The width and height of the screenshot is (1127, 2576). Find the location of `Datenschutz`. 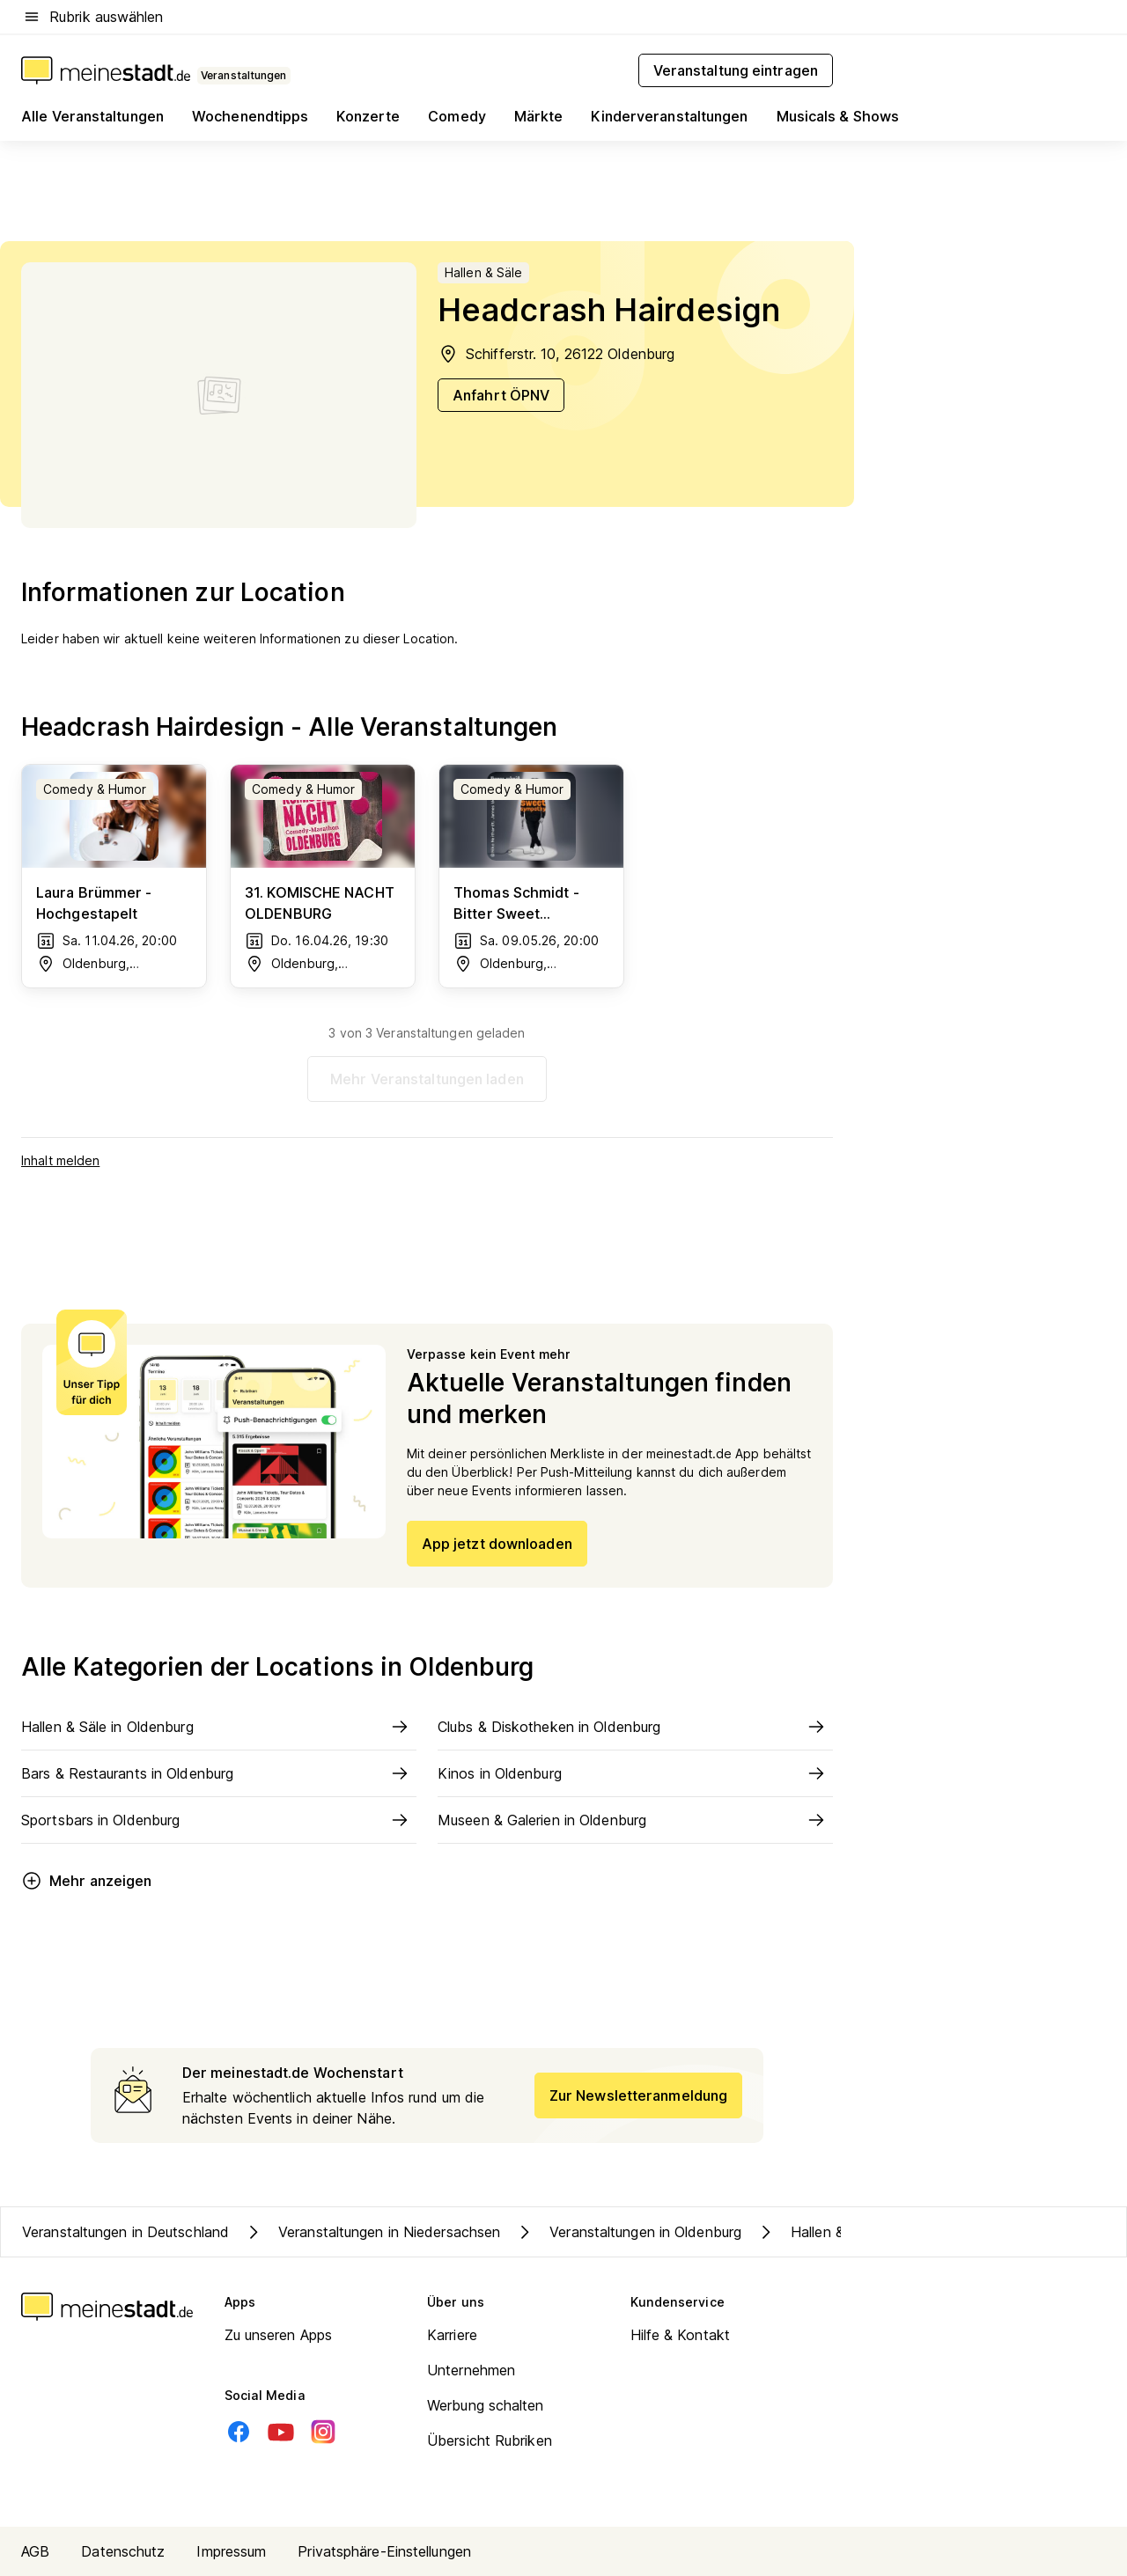

Datenschutz is located at coordinates (123, 2551).